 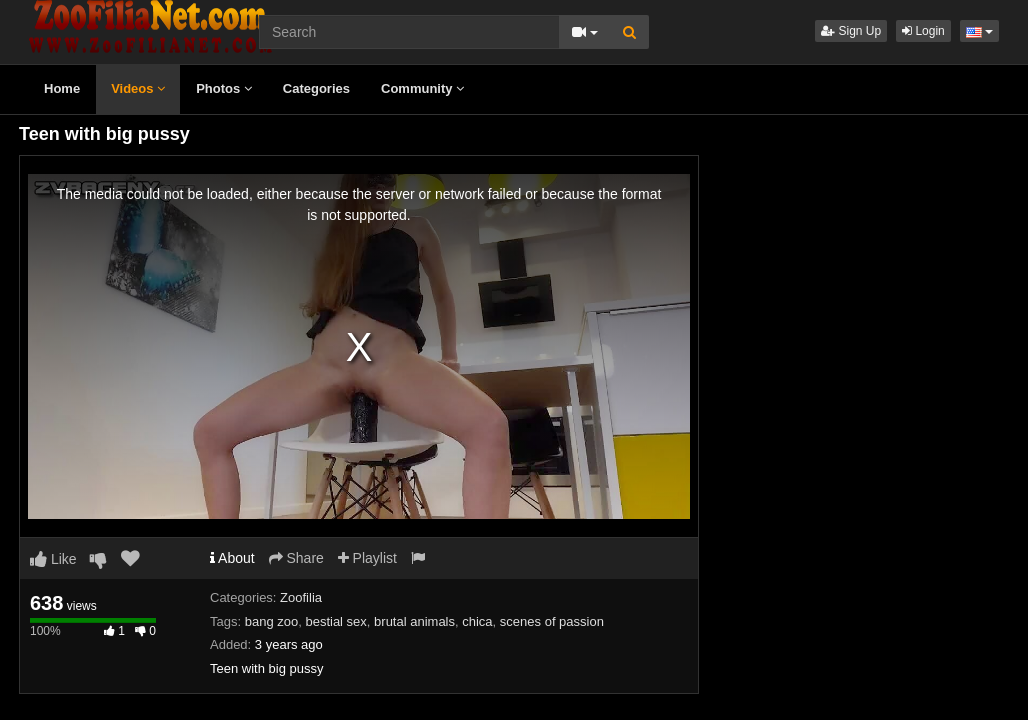 I want to click on bang zoo, so click(x=272, y=621).